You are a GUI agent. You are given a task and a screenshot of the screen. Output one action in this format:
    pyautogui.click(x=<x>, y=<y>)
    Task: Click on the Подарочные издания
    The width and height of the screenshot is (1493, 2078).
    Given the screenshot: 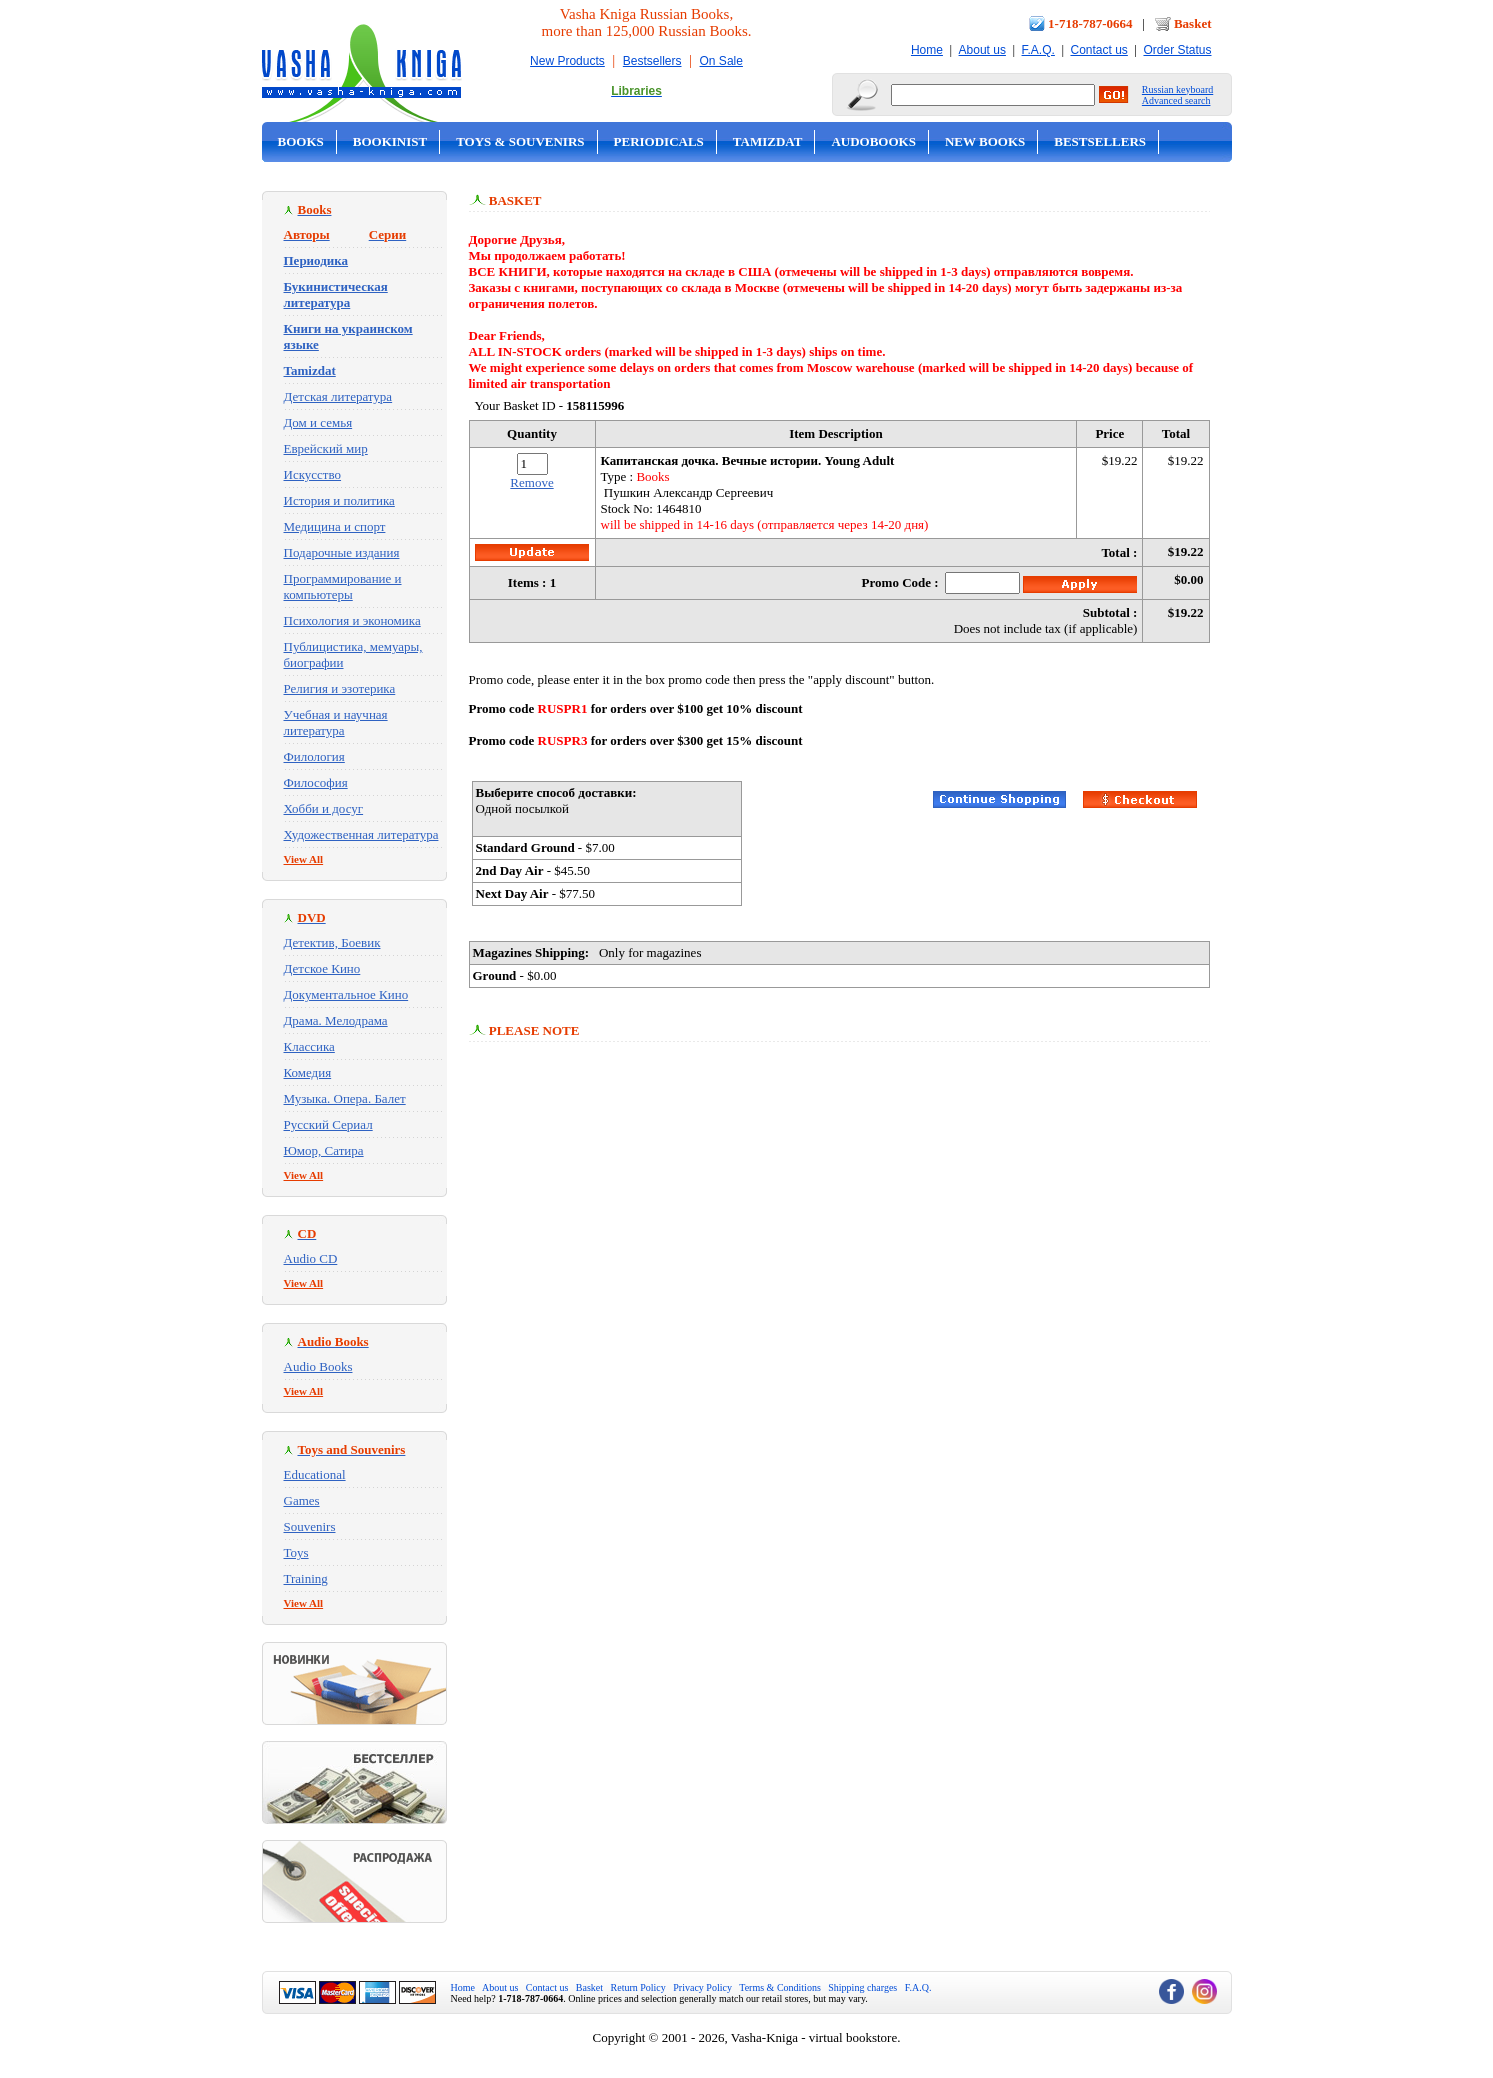 What is the action you would take?
    pyautogui.click(x=342, y=552)
    